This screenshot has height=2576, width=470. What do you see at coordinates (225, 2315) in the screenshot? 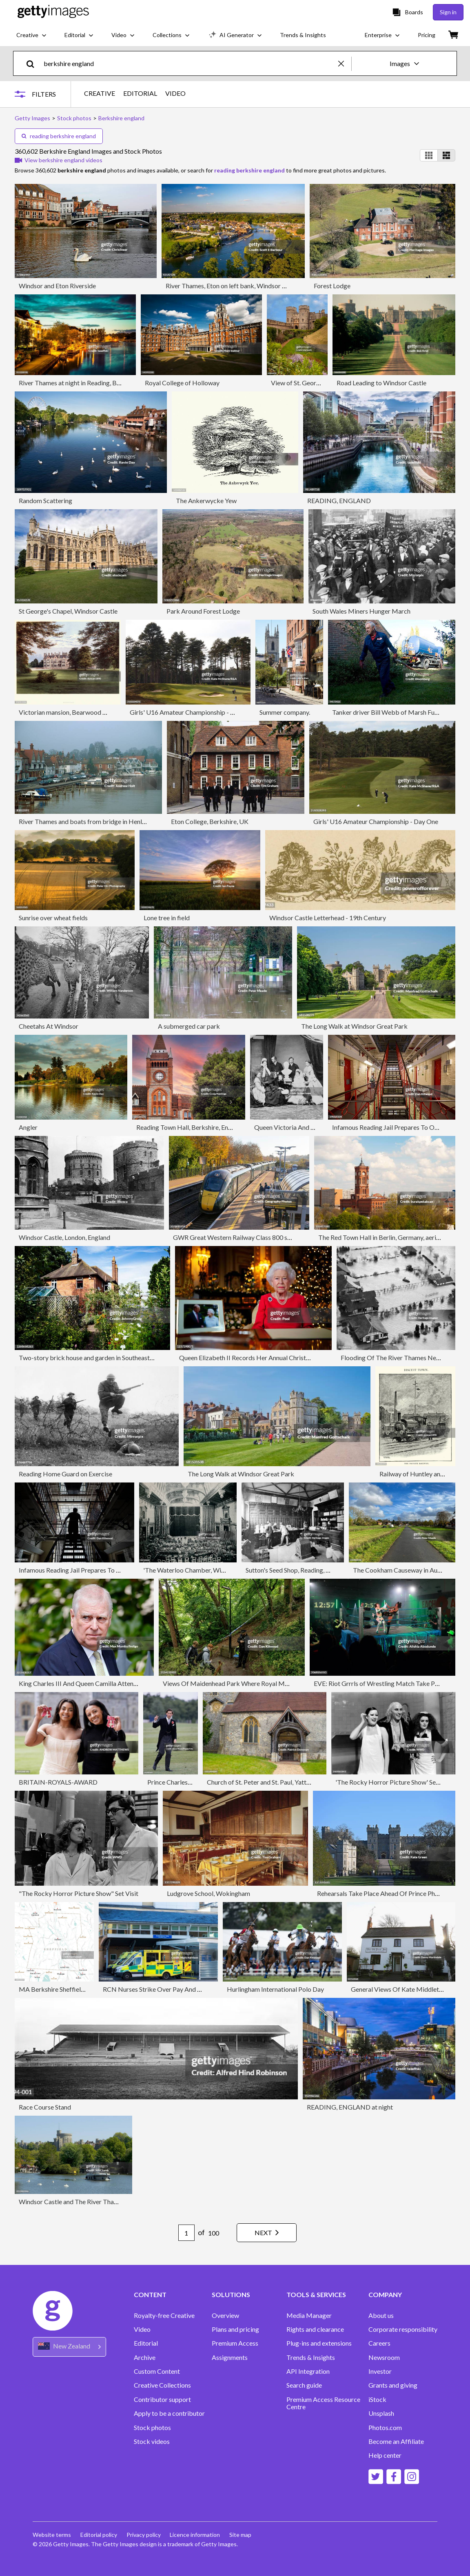
I see `Overview` at bounding box center [225, 2315].